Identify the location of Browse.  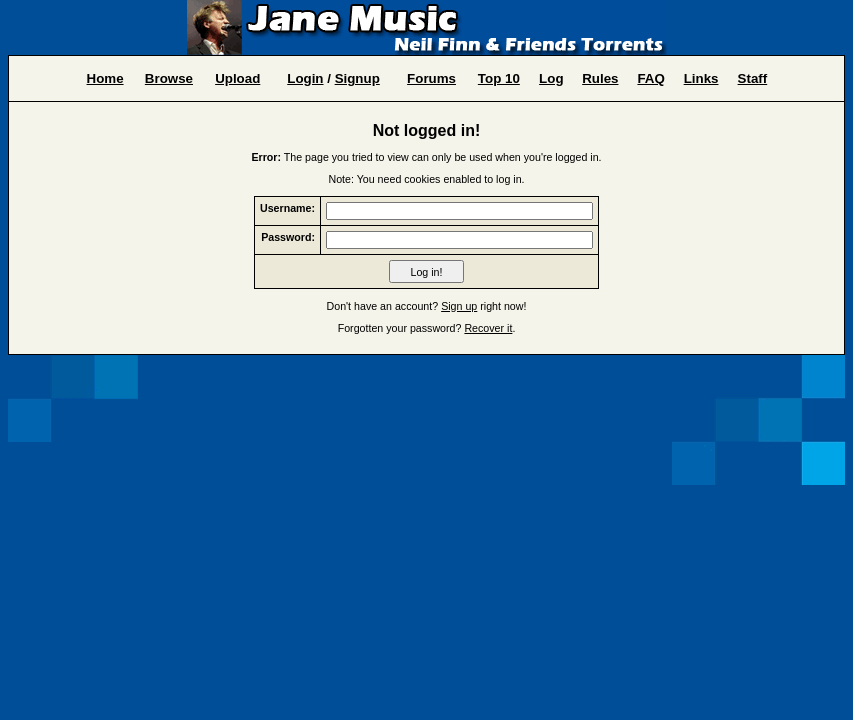
(169, 78).